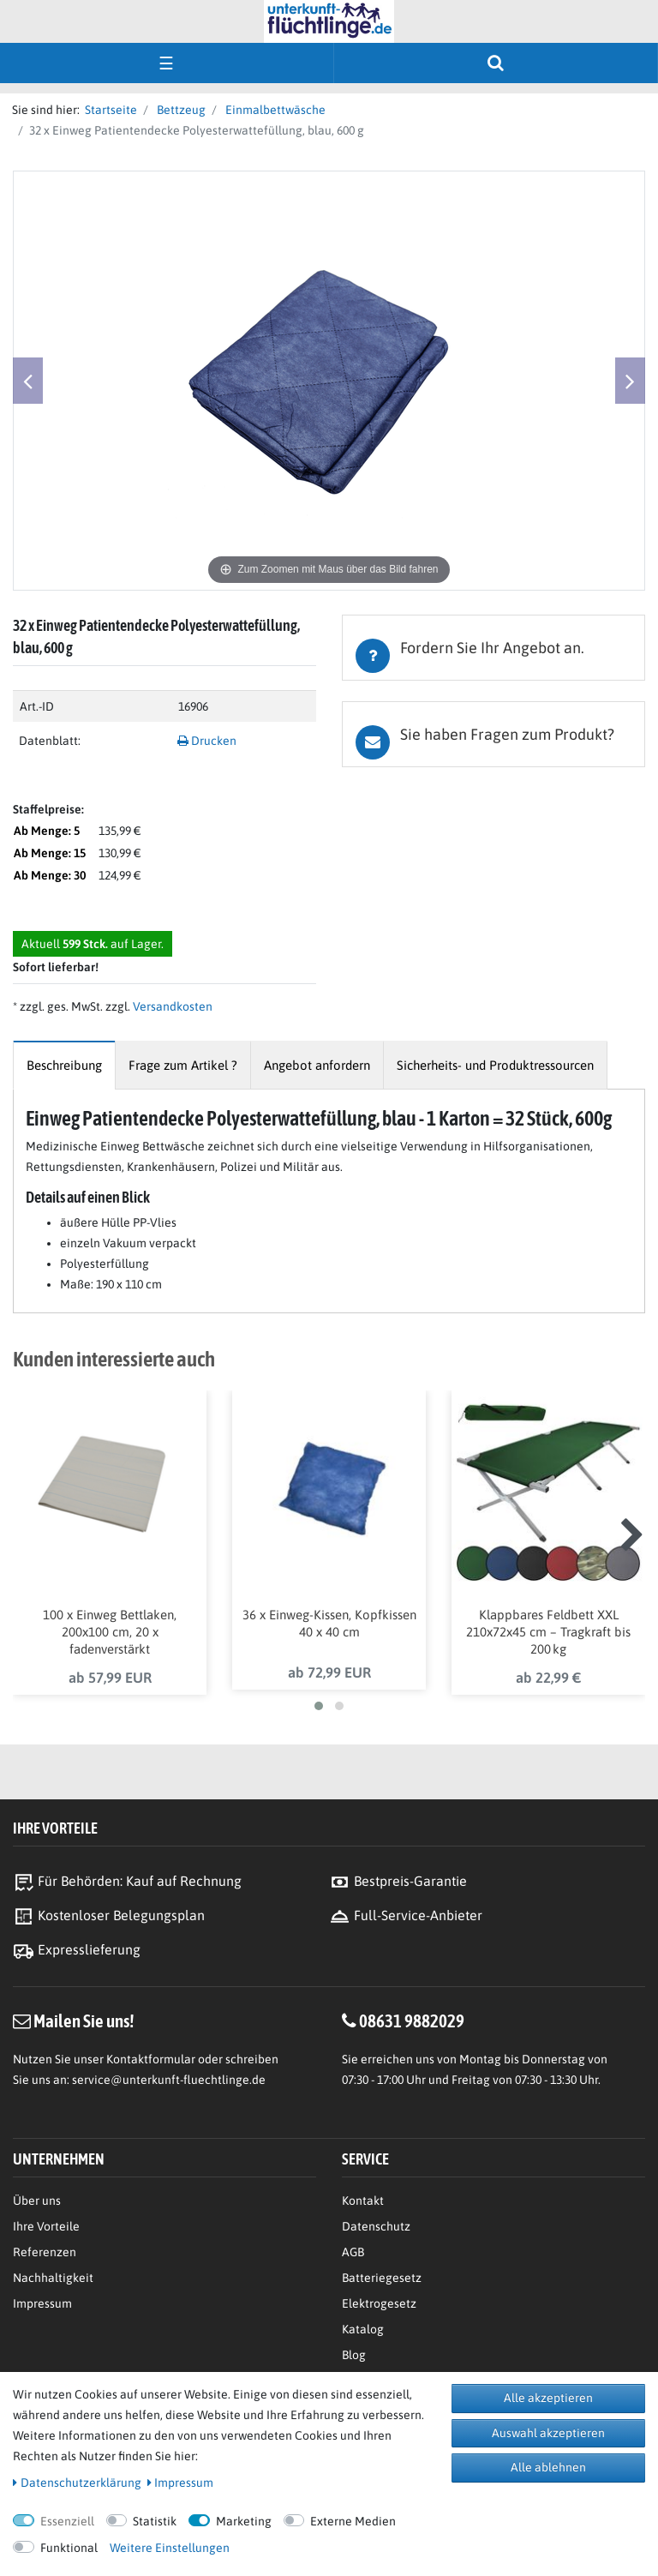 The height and width of the screenshot is (2576, 658). Describe the element at coordinates (46, 2226) in the screenshot. I see `Ihre Vorteile` at that location.